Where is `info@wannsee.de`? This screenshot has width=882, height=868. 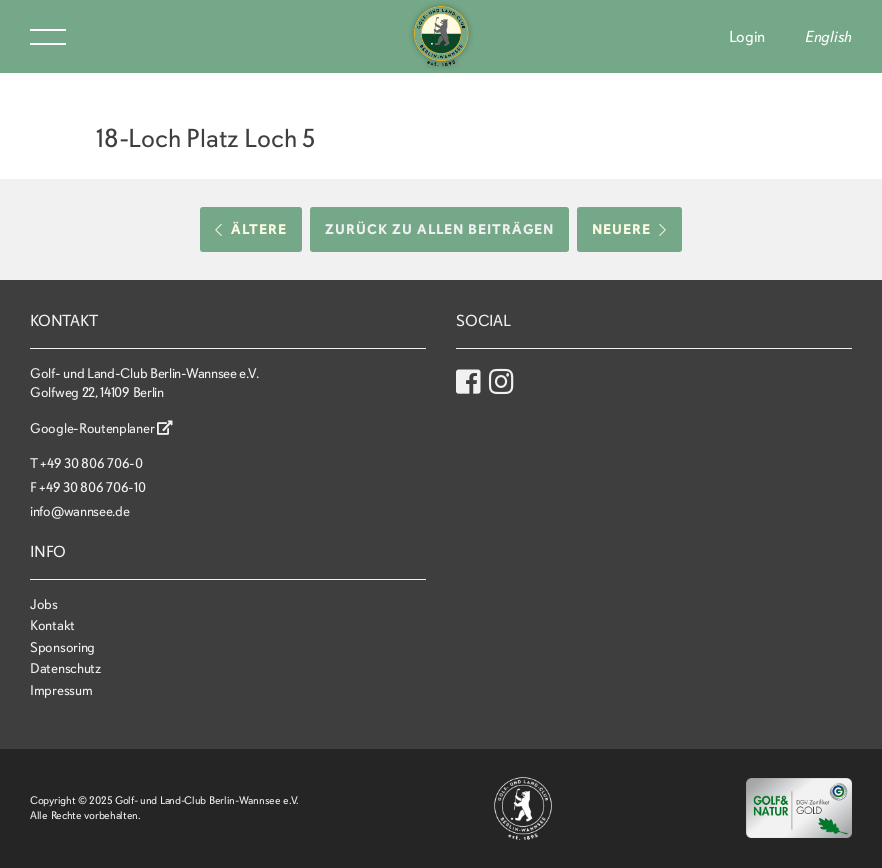 info@wannsee.de is located at coordinates (80, 511).